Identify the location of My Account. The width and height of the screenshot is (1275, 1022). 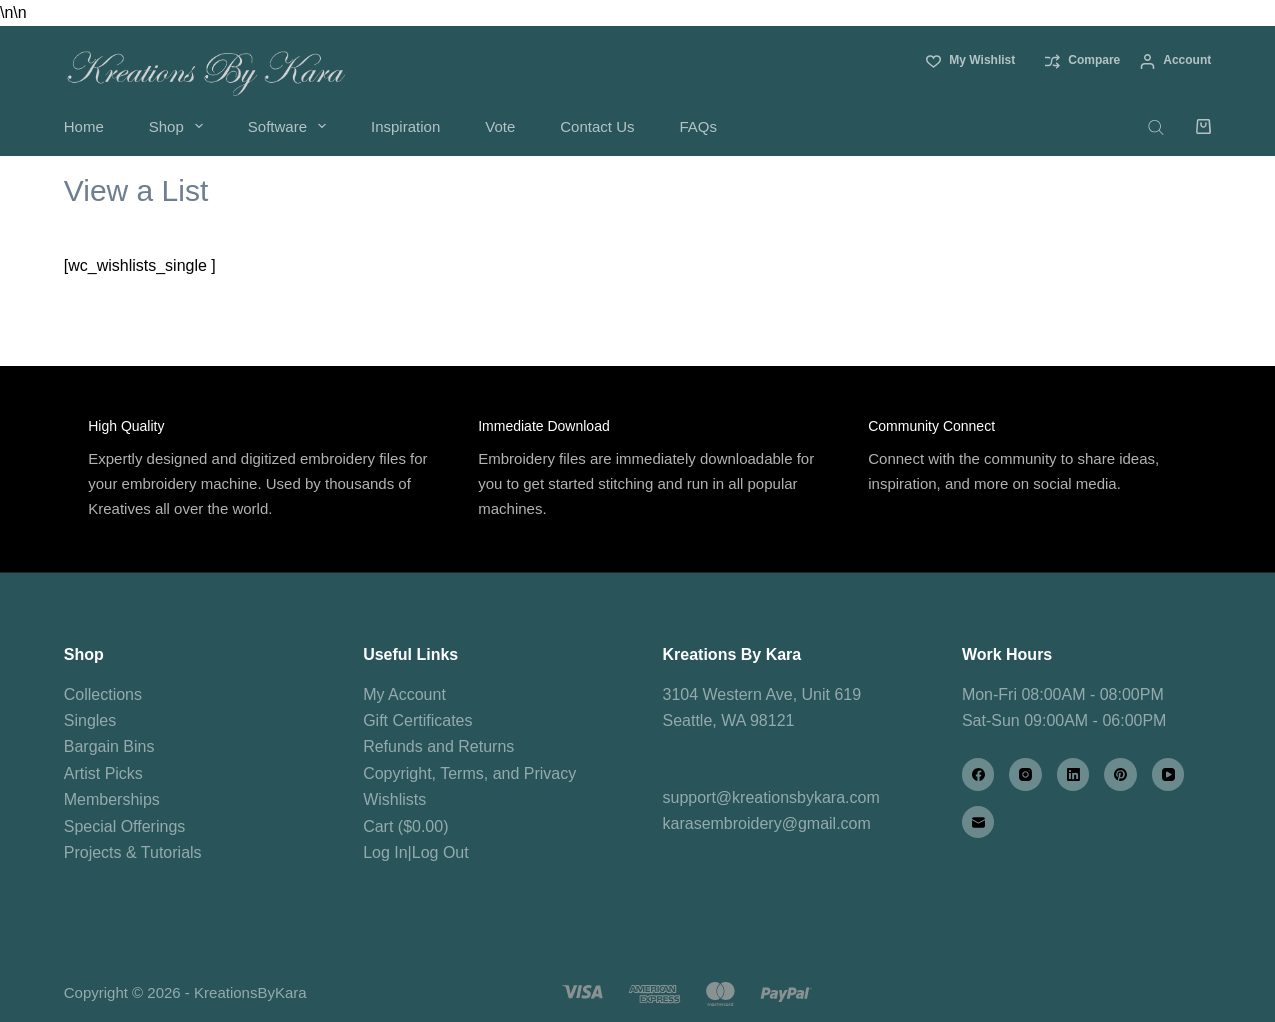
(404, 694).